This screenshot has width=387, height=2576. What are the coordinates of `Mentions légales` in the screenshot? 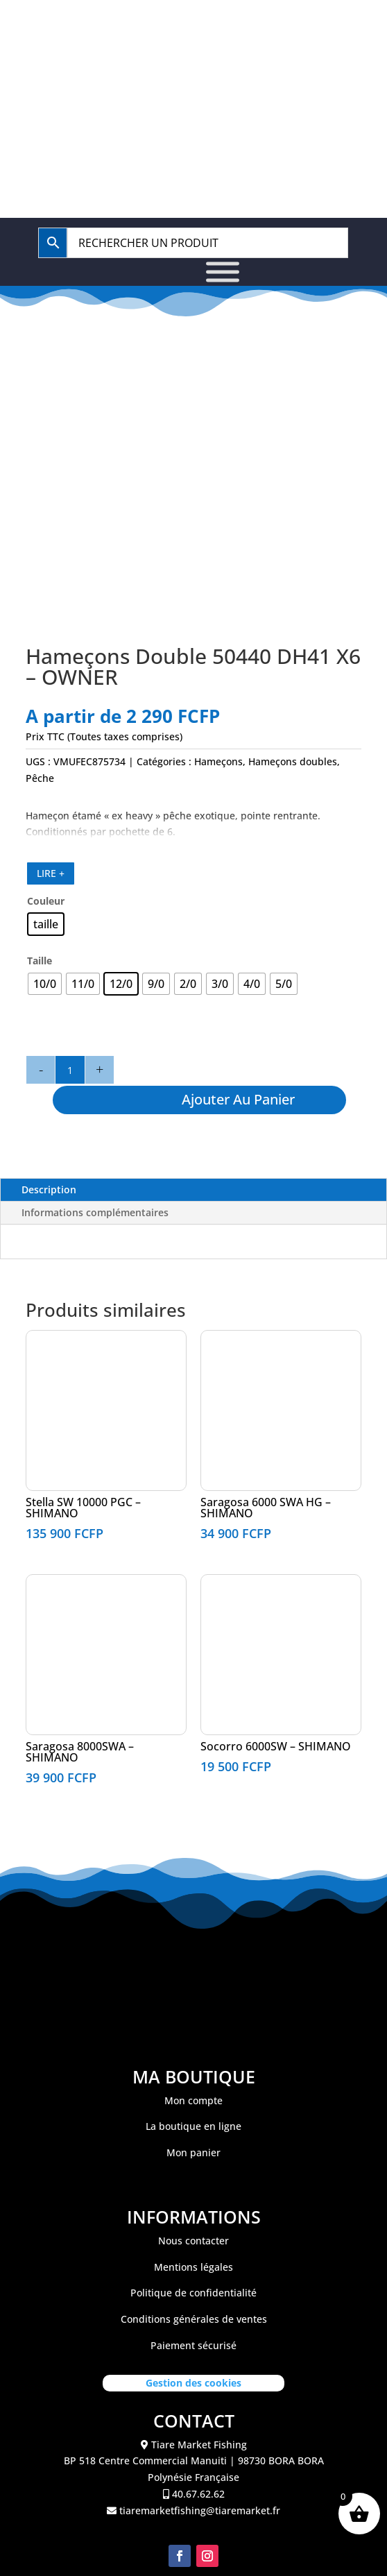 It's located at (193, 2267).